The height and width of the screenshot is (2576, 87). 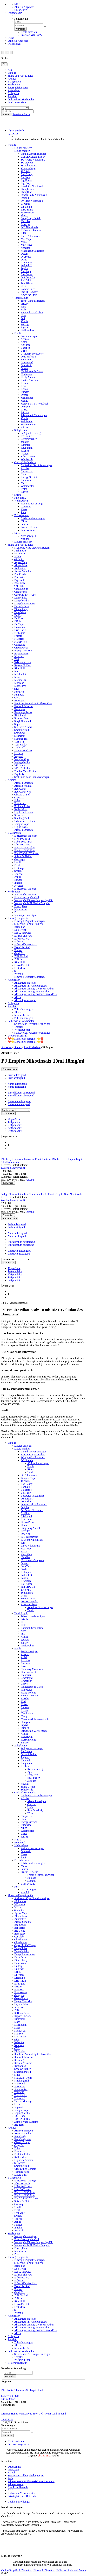 I want to click on Aprikose, so click(x=25, y=344).